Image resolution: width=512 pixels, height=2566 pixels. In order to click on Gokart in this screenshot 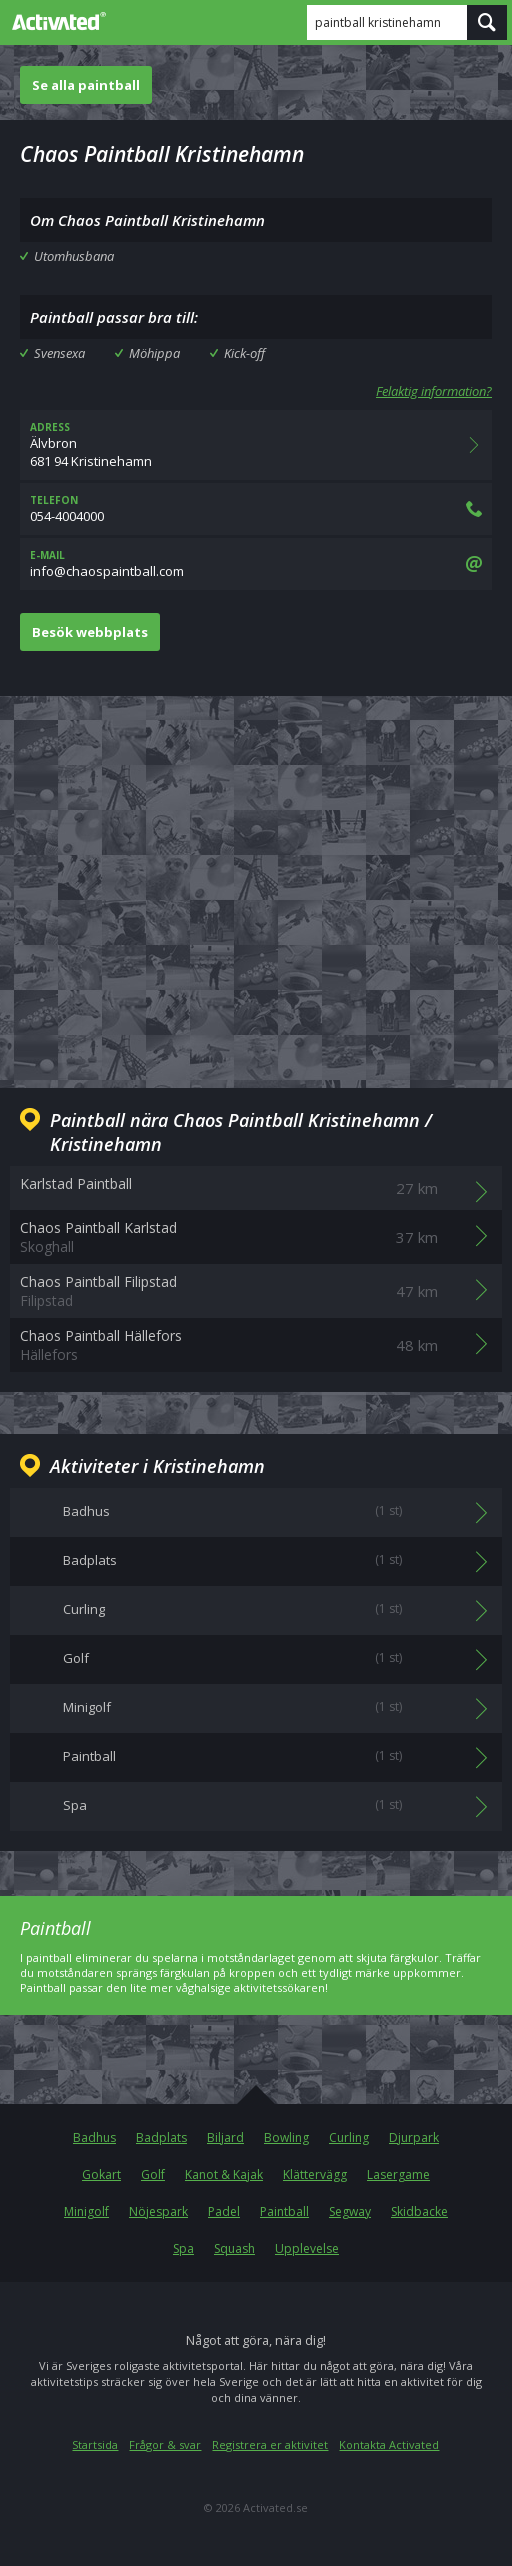, I will do `click(101, 2174)`.